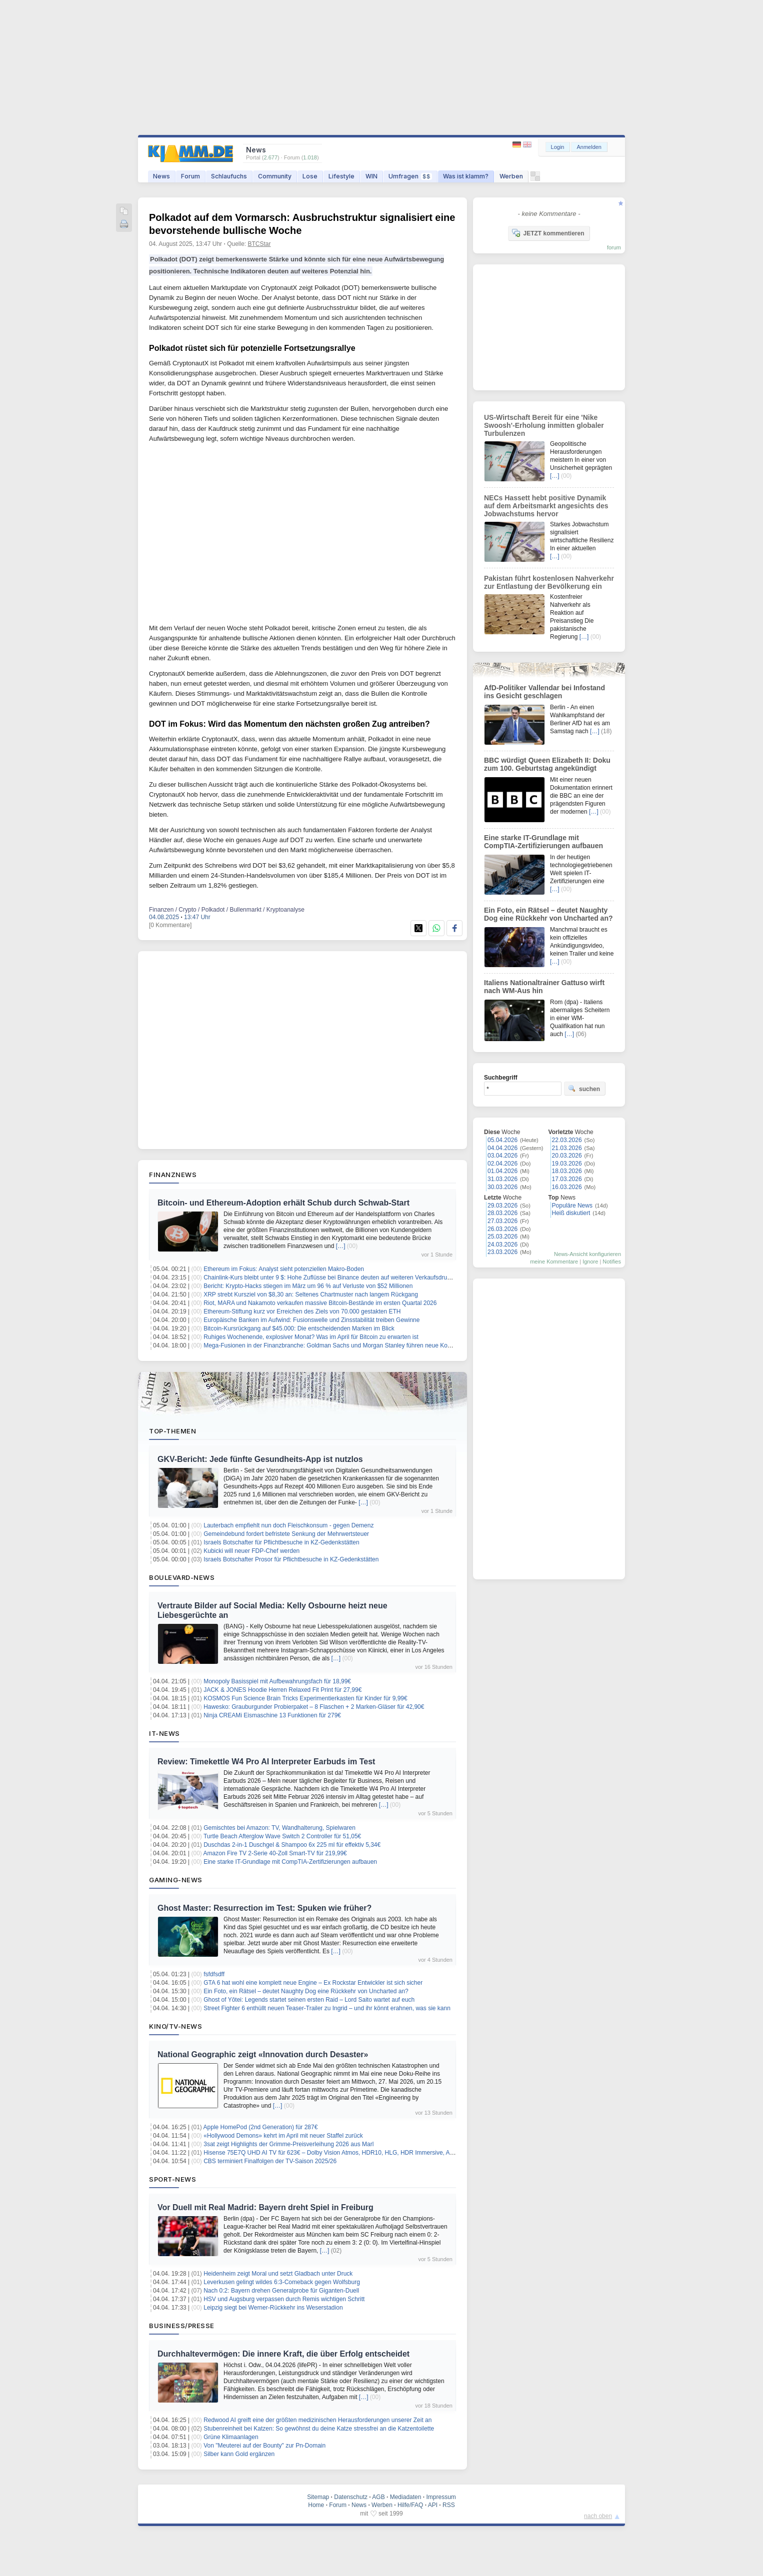 The width and height of the screenshot is (763, 2576). What do you see at coordinates (448, 2505) in the screenshot?
I see `RSS` at bounding box center [448, 2505].